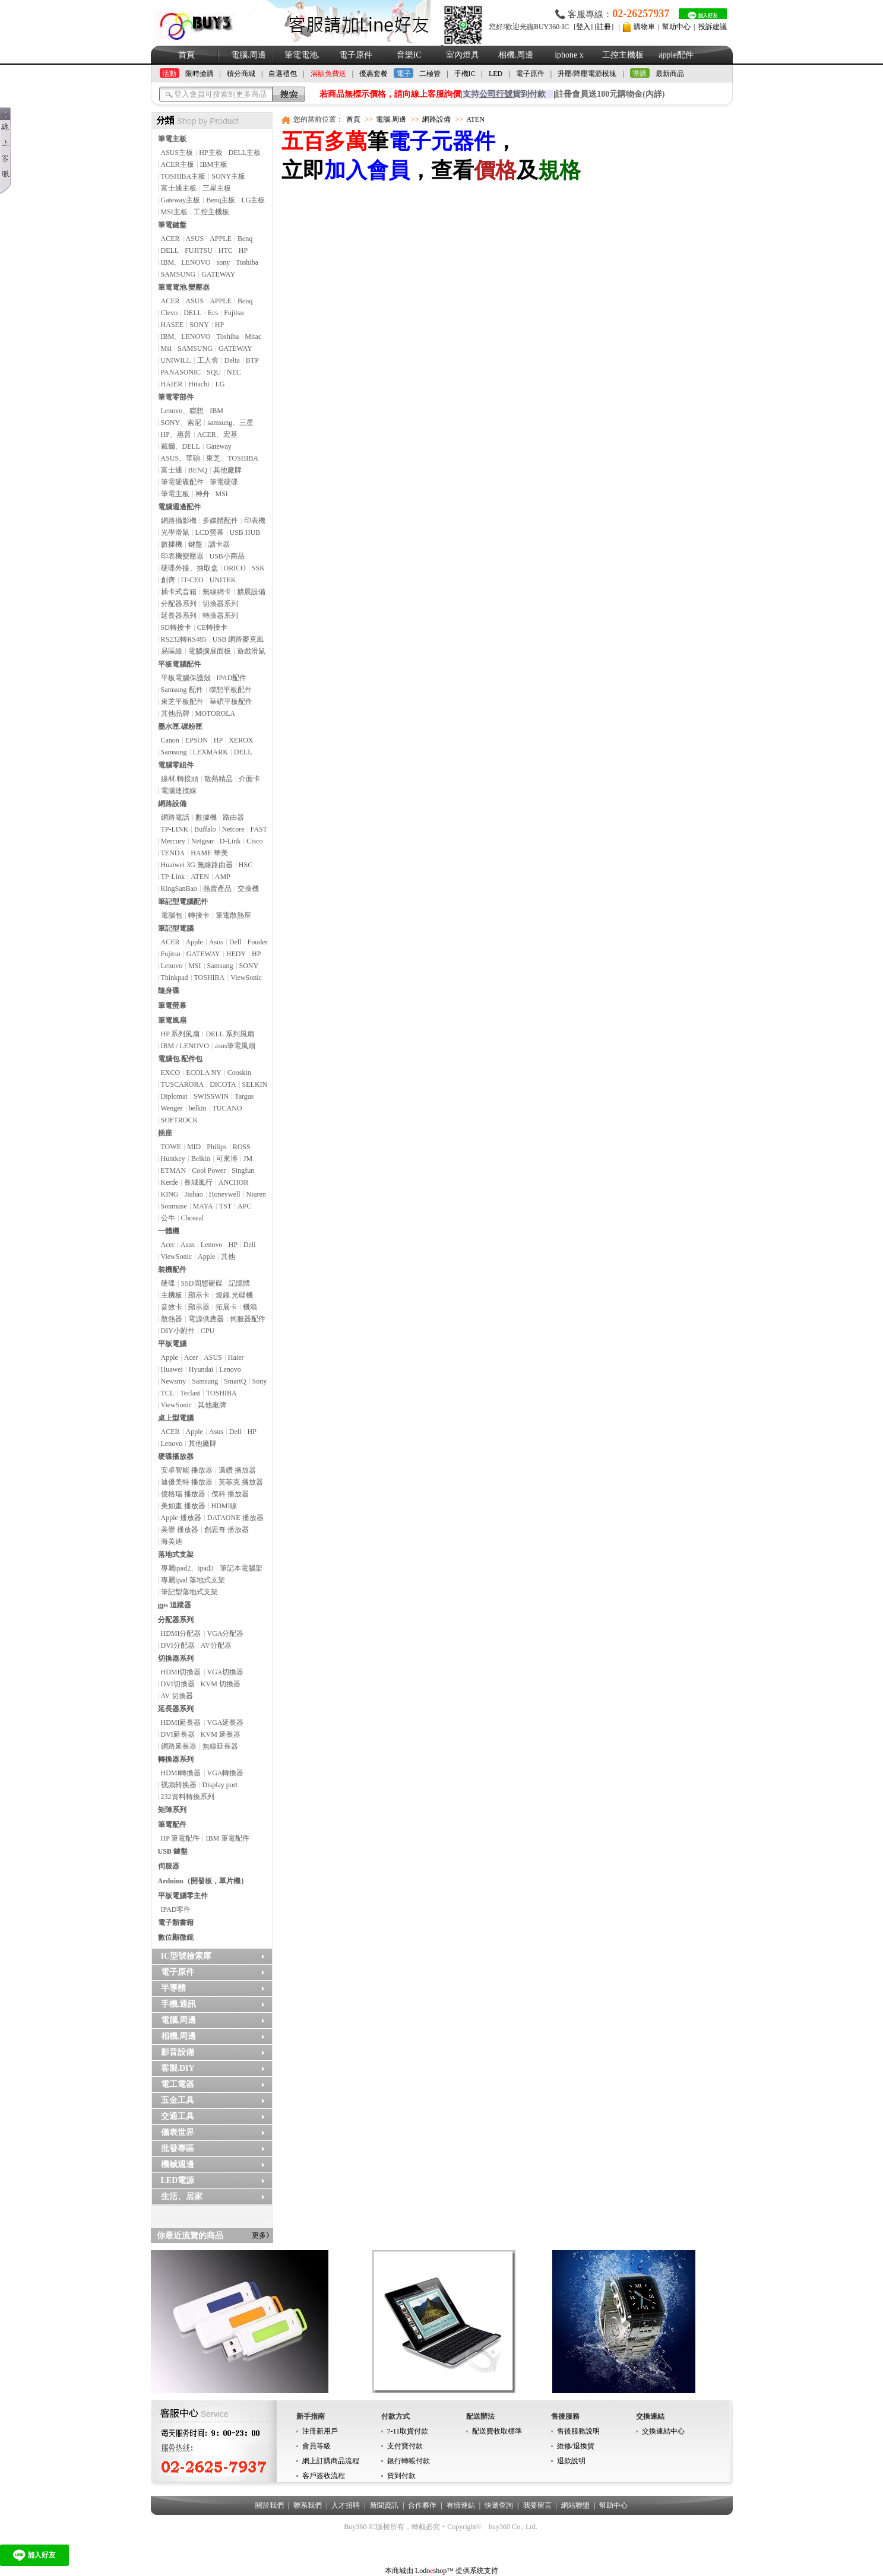 The height and width of the screenshot is (2576, 883). I want to click on MOTOROLA, so click(215, 713).